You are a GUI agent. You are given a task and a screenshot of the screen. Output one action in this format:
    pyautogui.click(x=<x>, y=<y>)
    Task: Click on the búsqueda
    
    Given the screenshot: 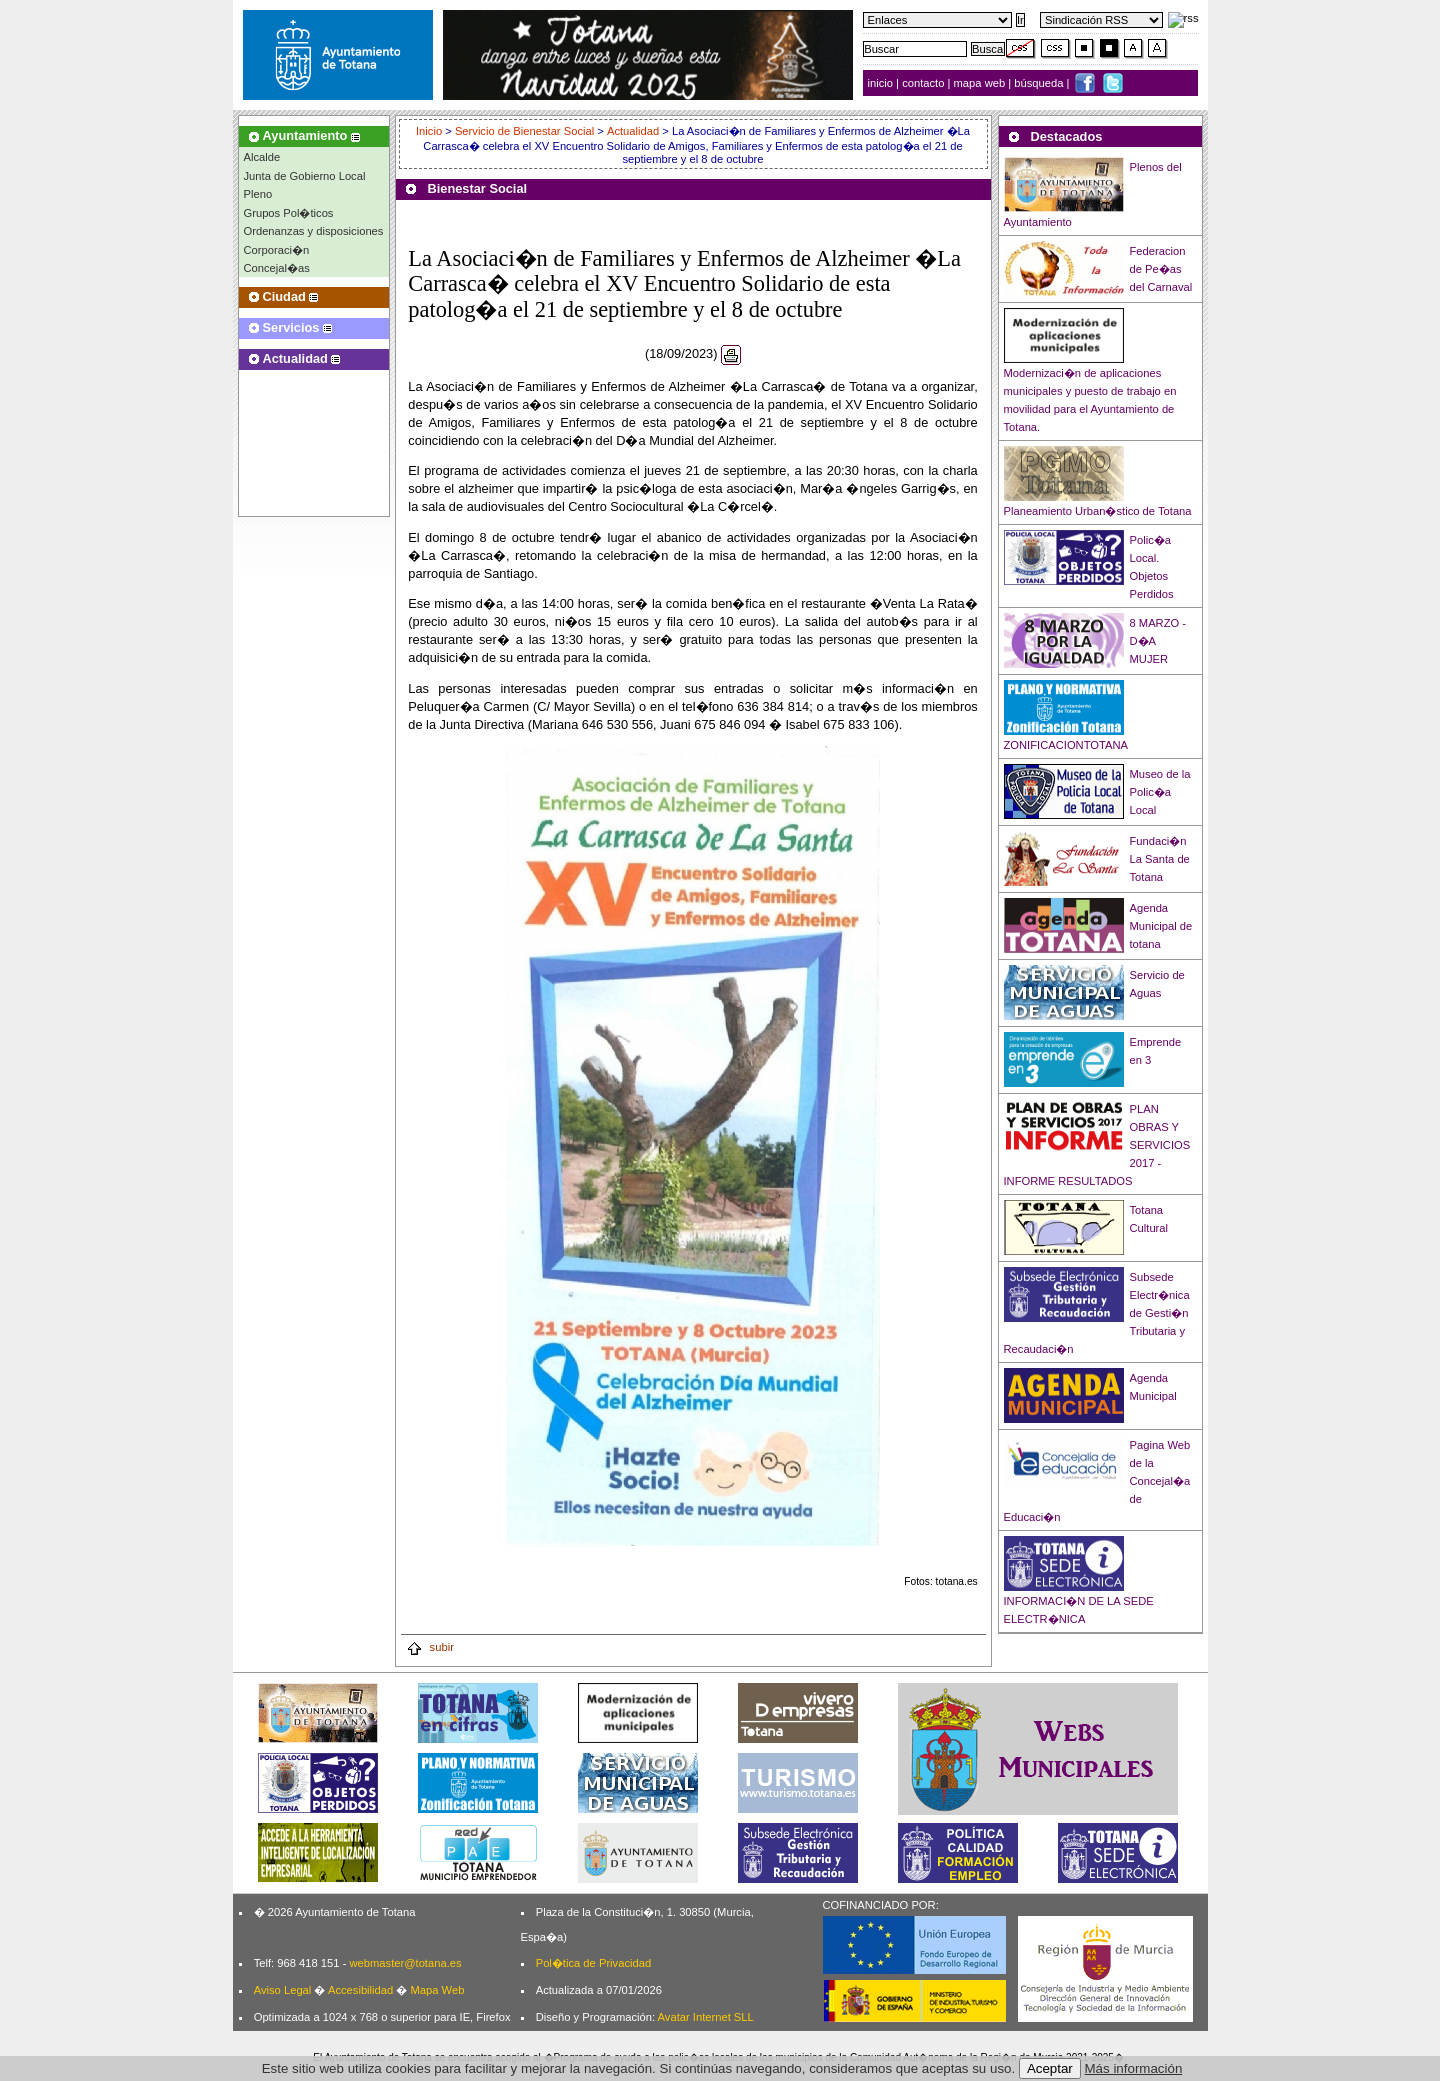 What is the action you would take?
    pyautogui.click(x=1040, y=83)
    